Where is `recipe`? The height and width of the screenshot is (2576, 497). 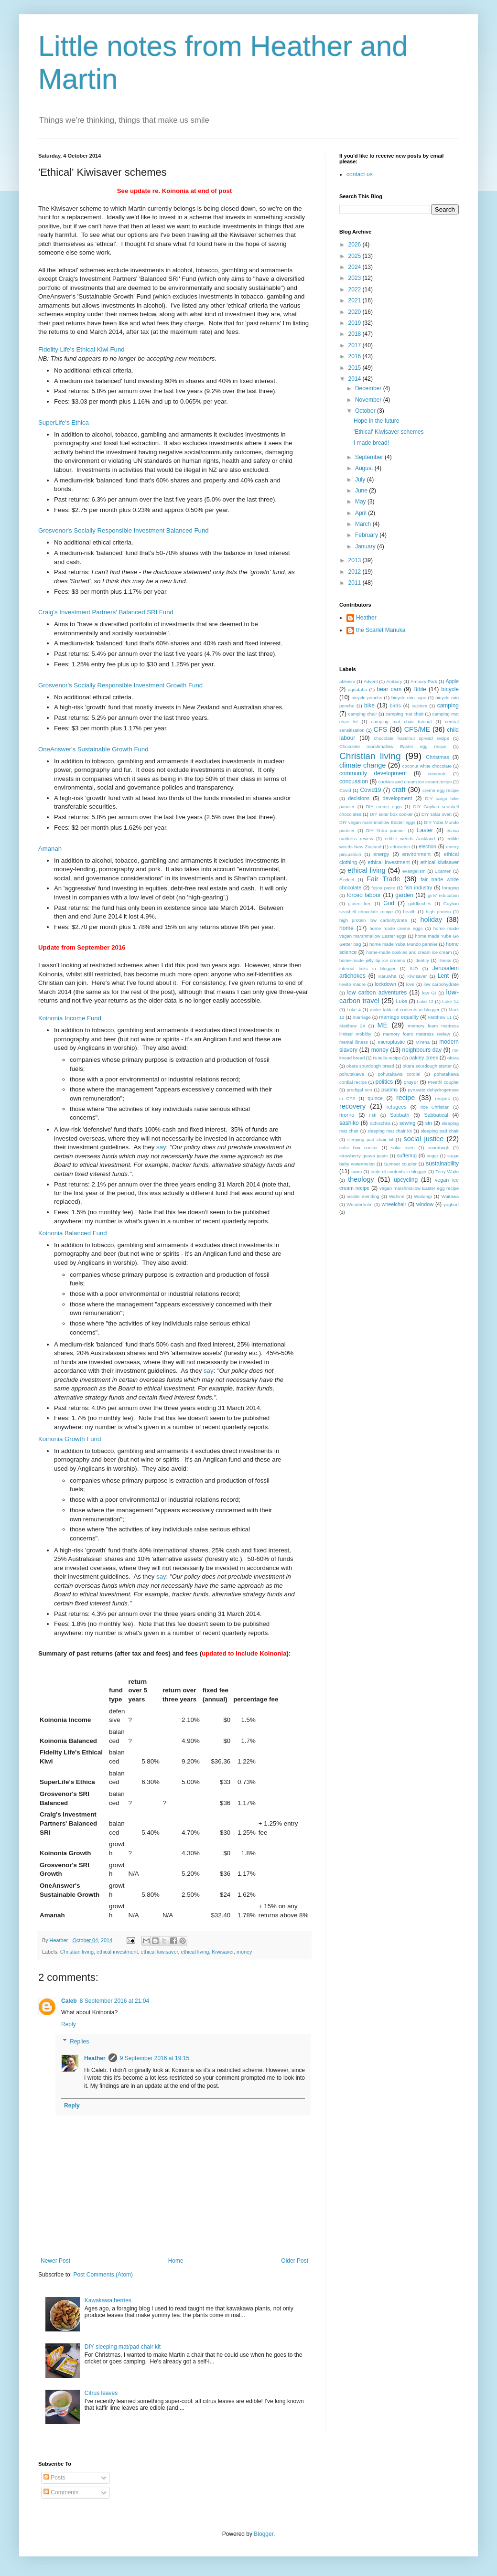 recipe is located at coordinates (405, 1097).